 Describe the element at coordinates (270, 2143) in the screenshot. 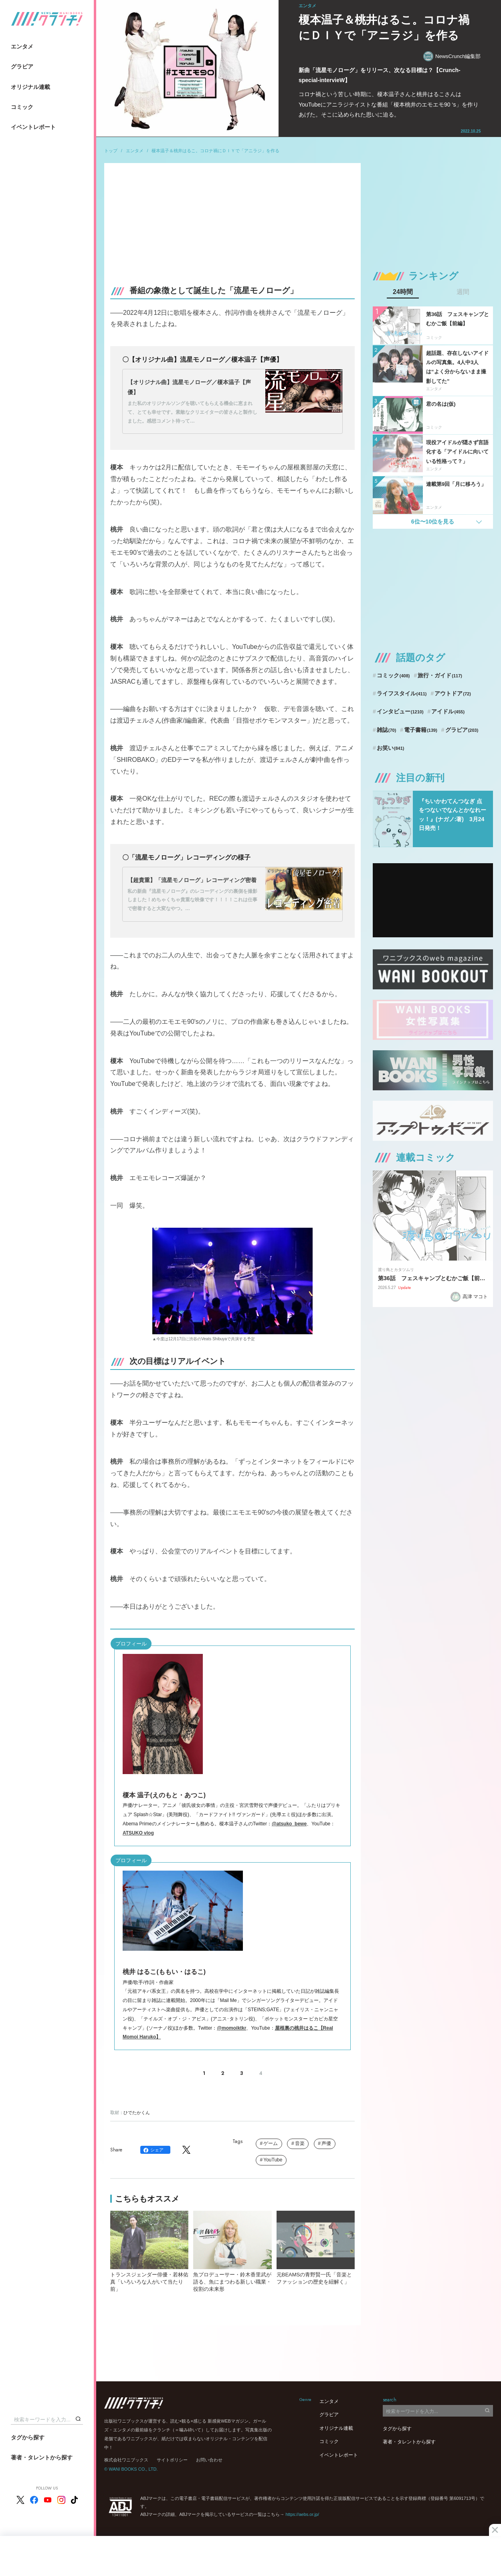

I see `ゲーム` at that location.